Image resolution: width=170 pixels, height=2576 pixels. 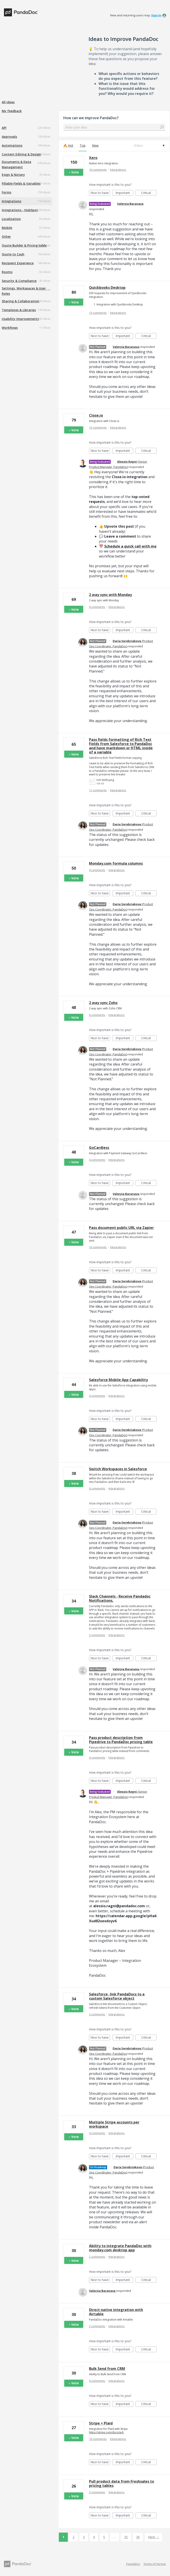 What do you see at coordinates (20, 301) in the screenshot?
I see `Sharing & Collaboration` at bounding box center [20, 301].